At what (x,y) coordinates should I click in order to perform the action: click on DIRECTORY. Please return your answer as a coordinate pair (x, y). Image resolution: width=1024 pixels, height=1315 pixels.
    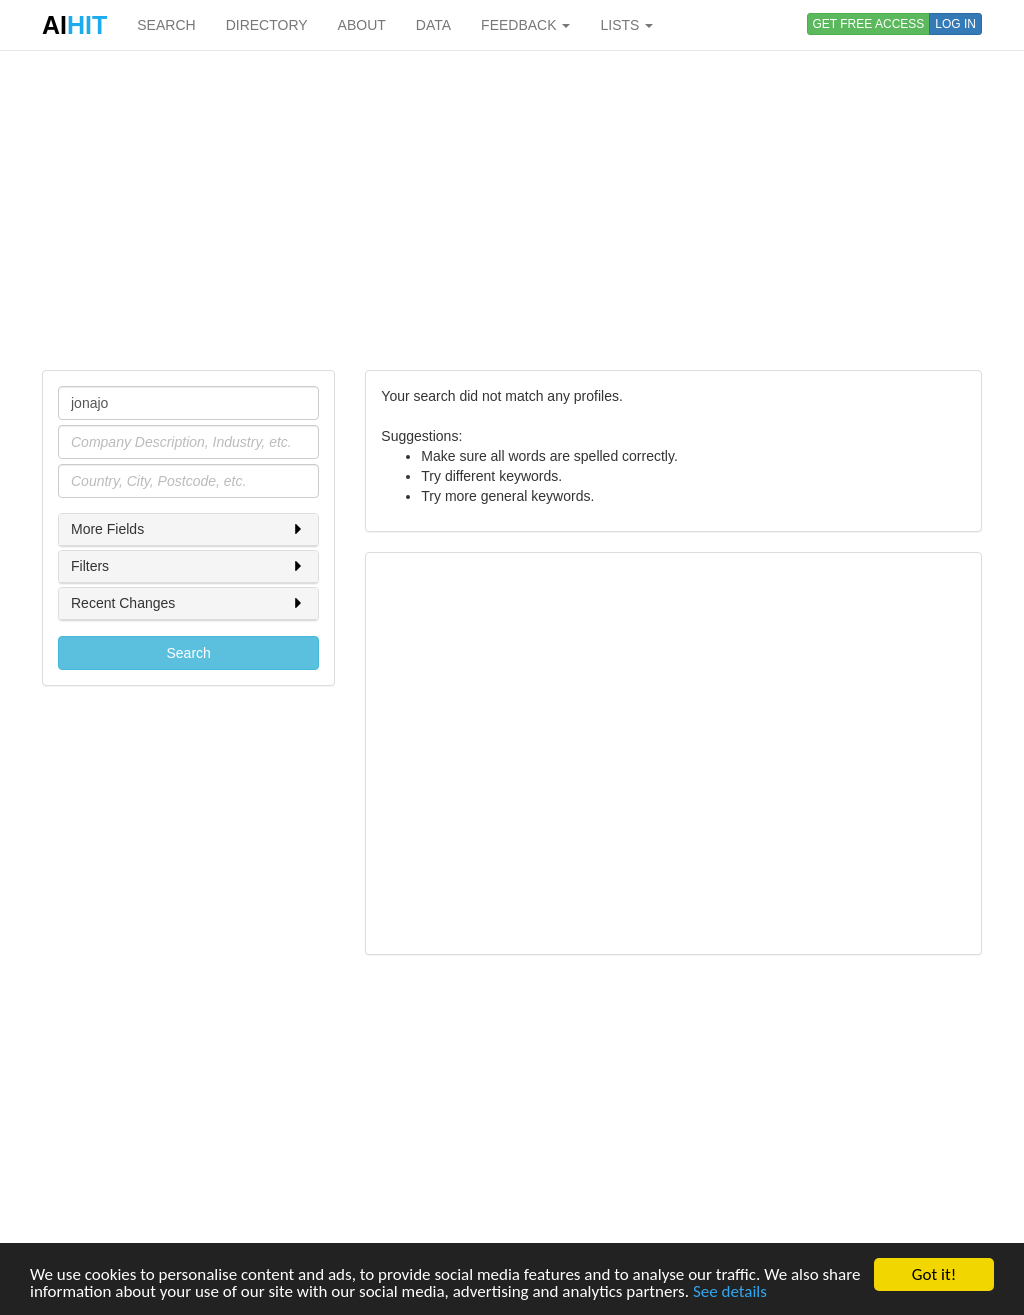
    Looking at the image, I should click on (267, 25).